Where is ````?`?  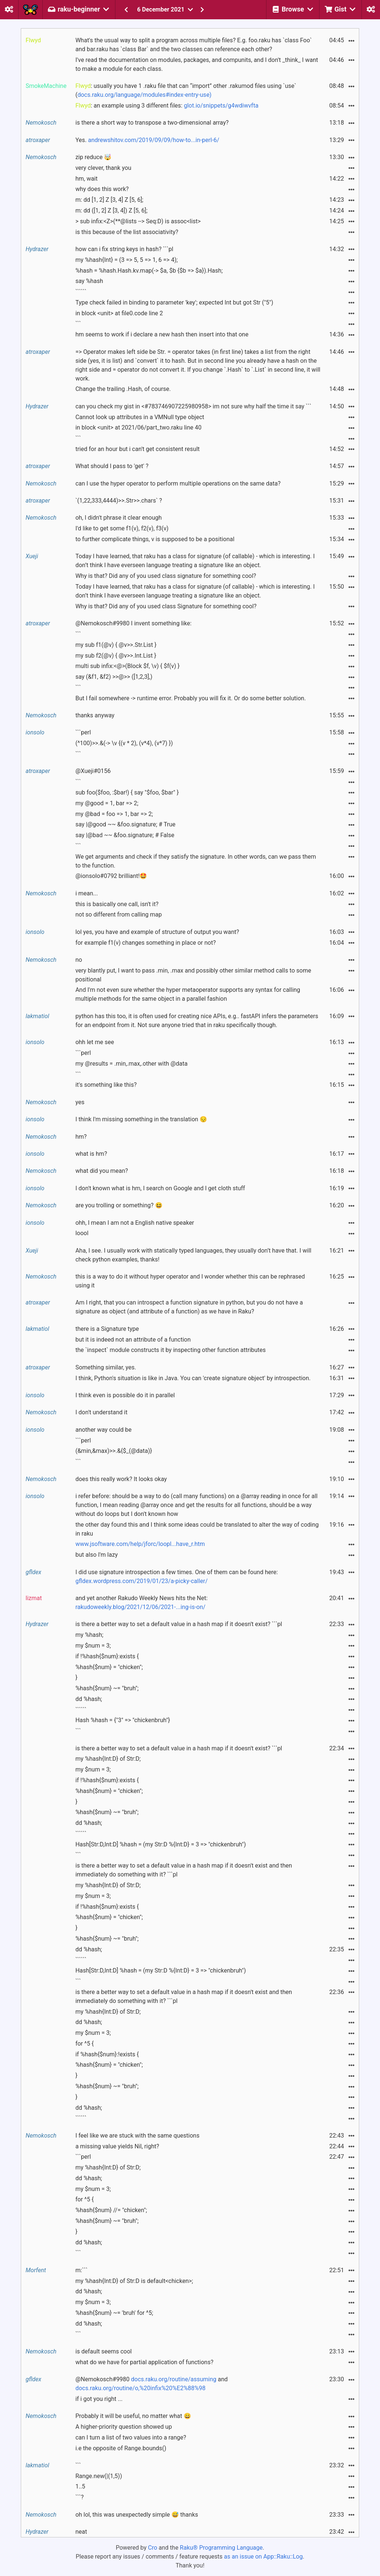 ```? is located at coordinates (79, 2497).